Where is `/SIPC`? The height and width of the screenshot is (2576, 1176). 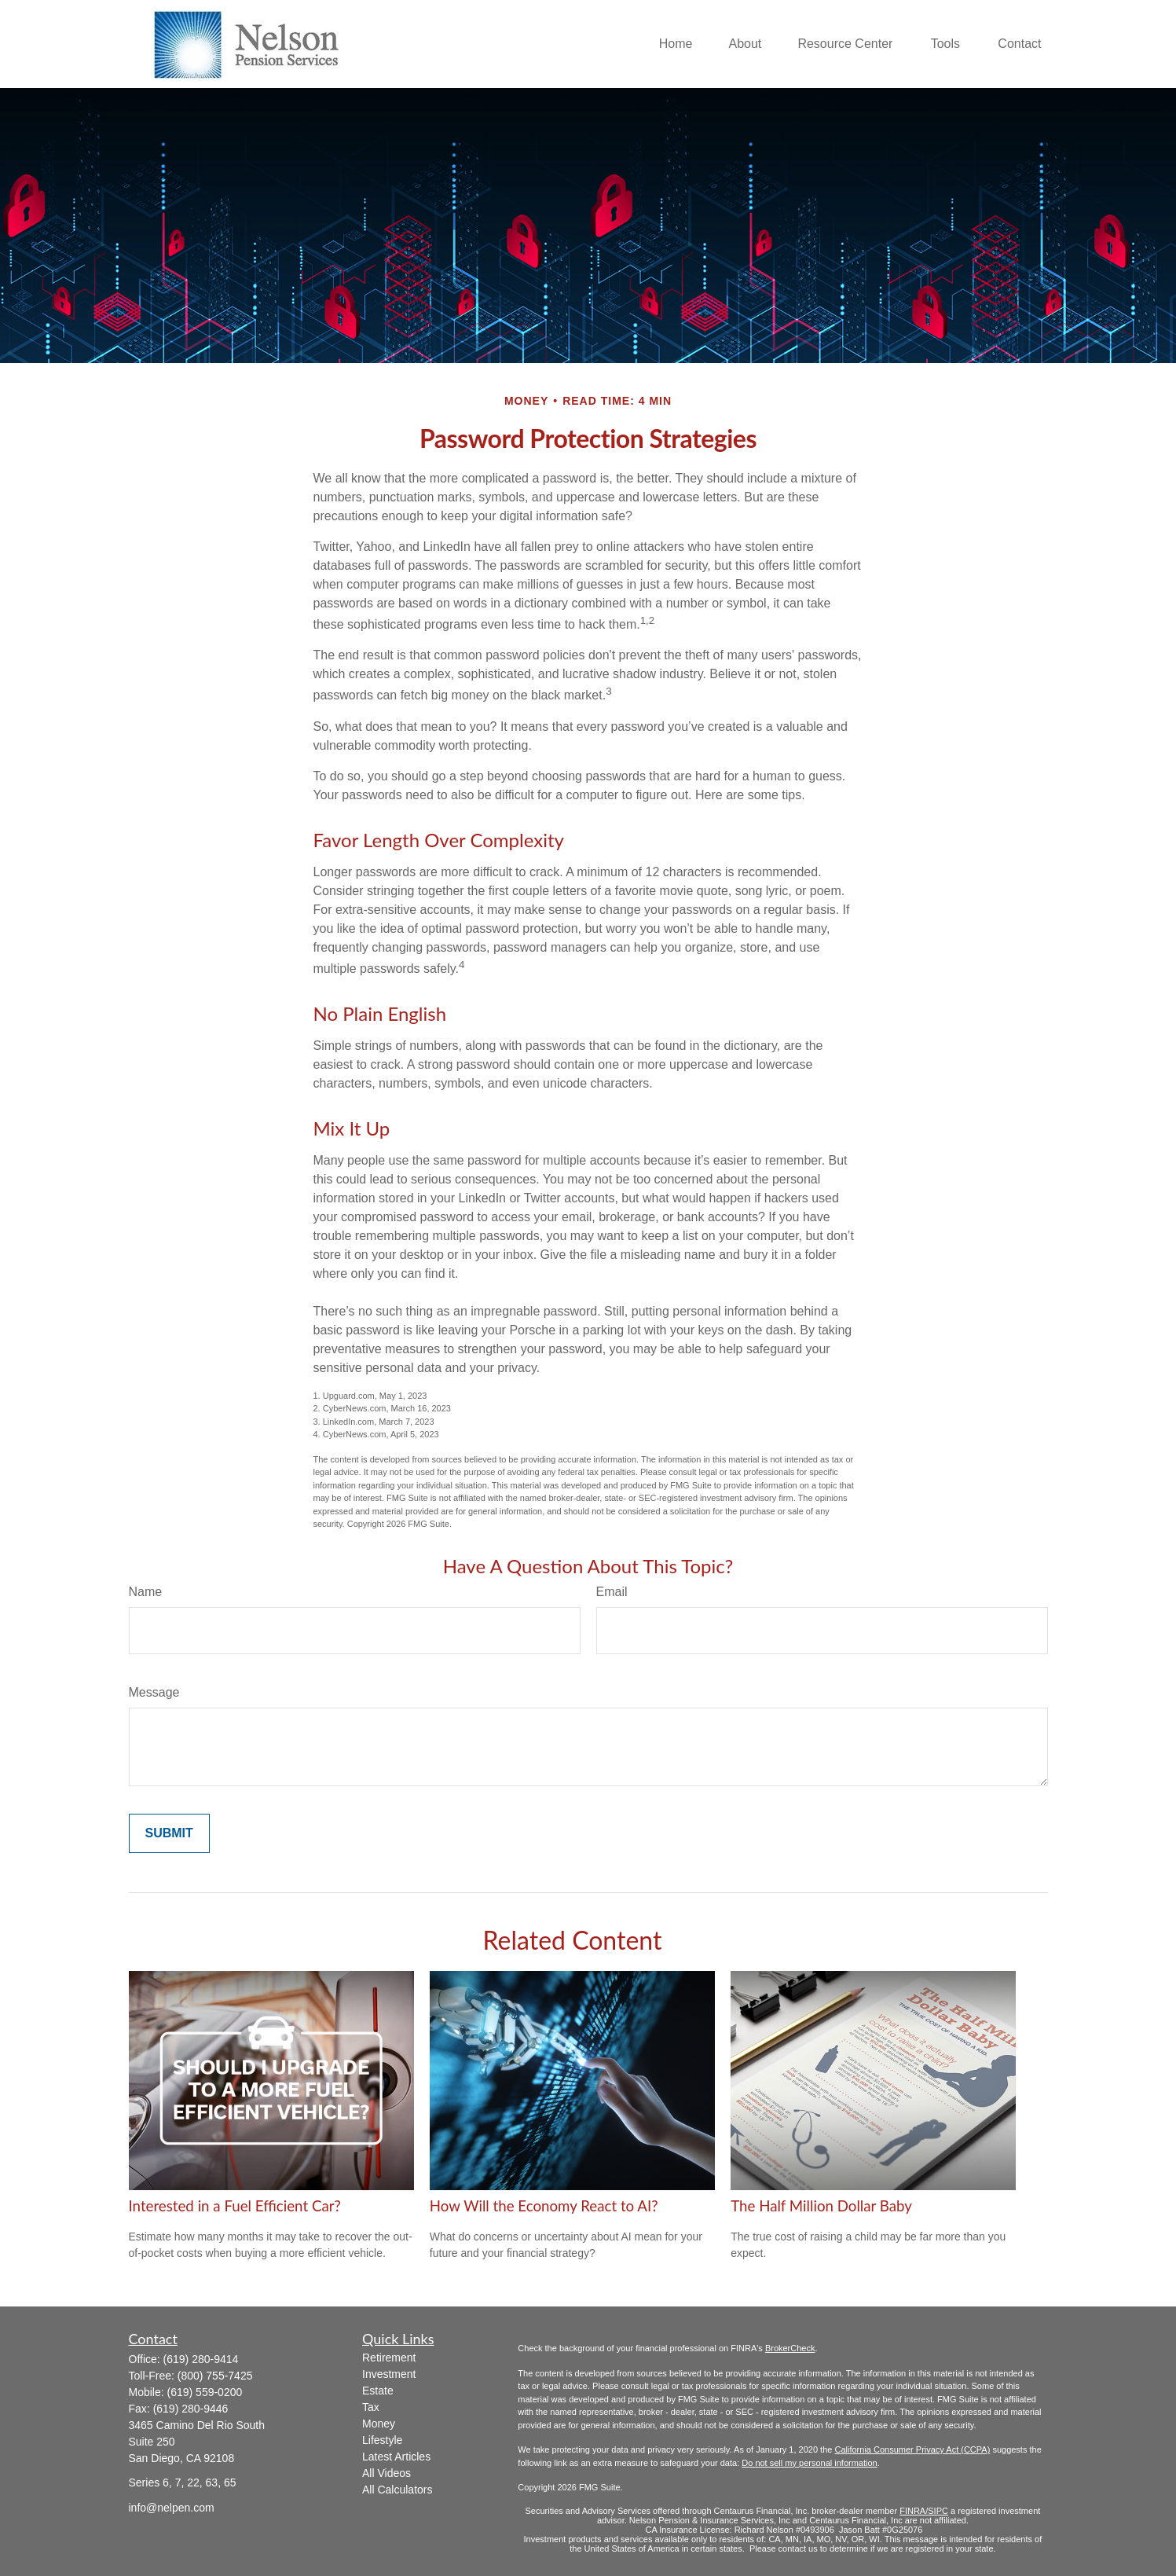 /SIPC is located at coordinates (936, 2510).